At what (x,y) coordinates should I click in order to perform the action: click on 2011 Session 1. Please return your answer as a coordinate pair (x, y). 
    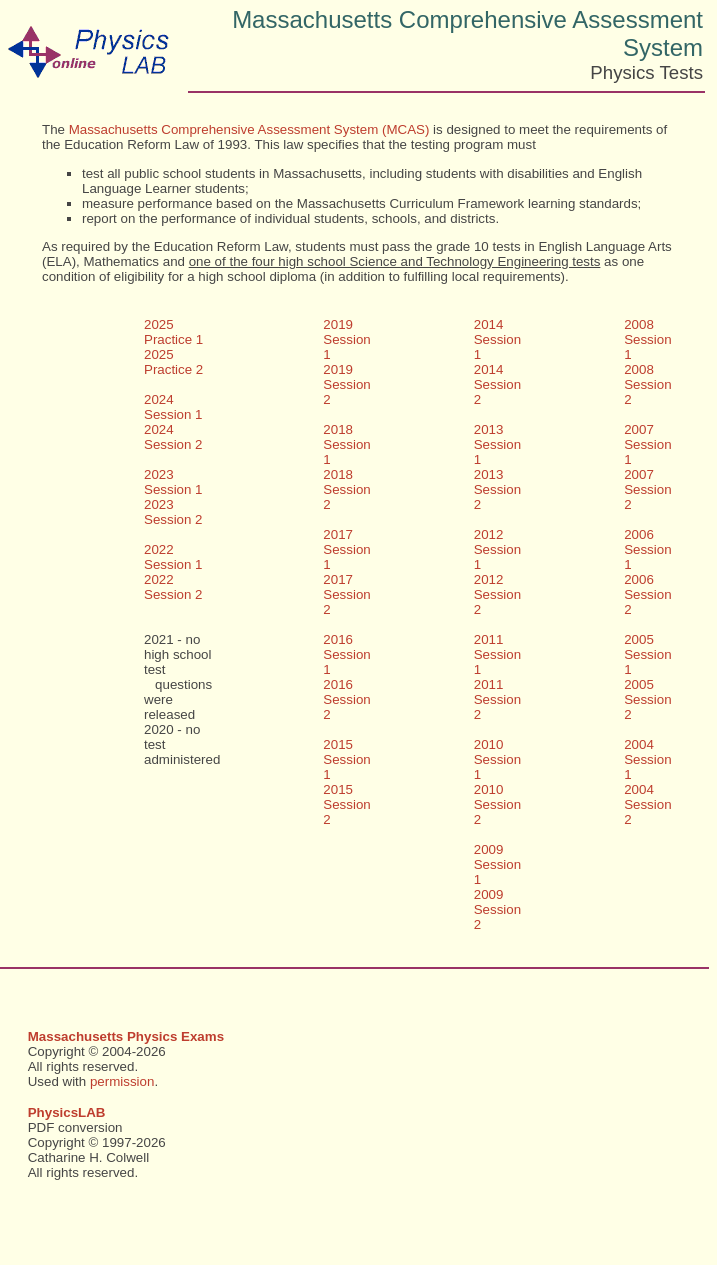
    Looking at the image, I should click on (497, 654).